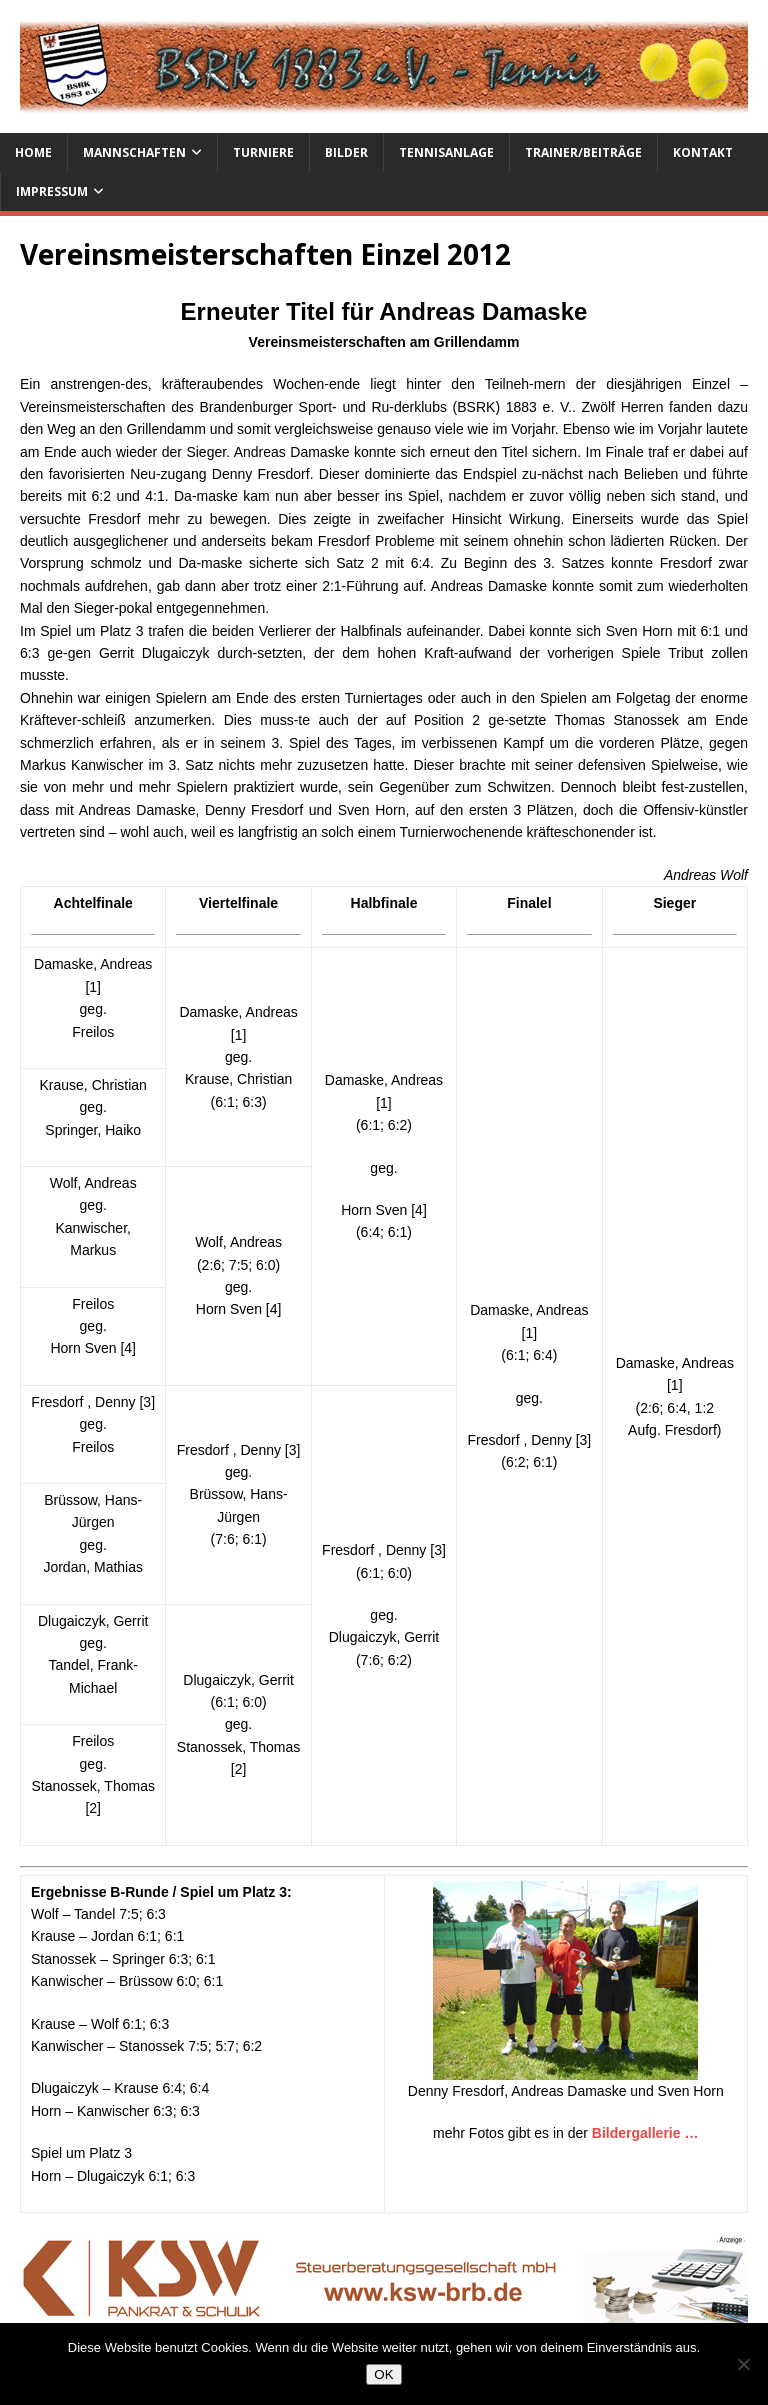 Image resolution: width=768 pixels, height=2405 pixels. Describe the element at coordinates (583, 152) in the screenshot. I see `Trainer/Beiträge` at that location.